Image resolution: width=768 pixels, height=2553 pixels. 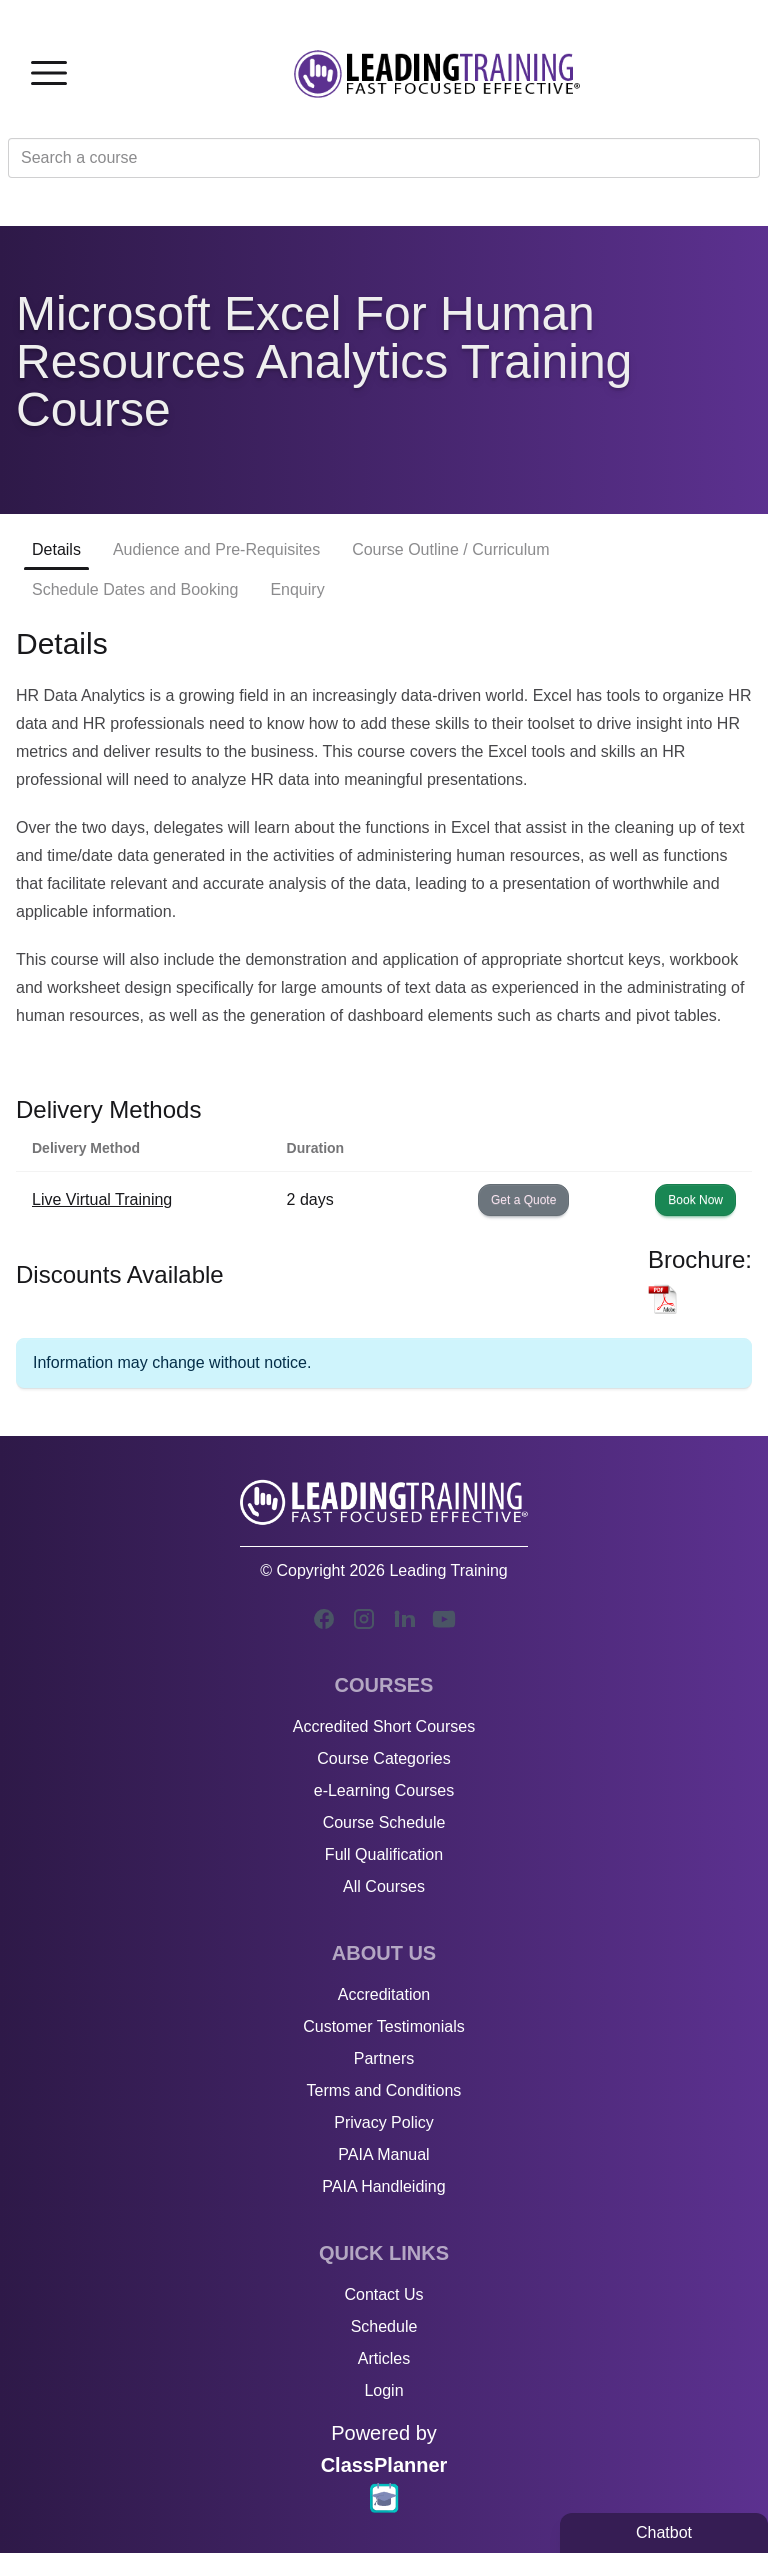 I want to click on Customer Testimonials, so click(x=384, y=2026).